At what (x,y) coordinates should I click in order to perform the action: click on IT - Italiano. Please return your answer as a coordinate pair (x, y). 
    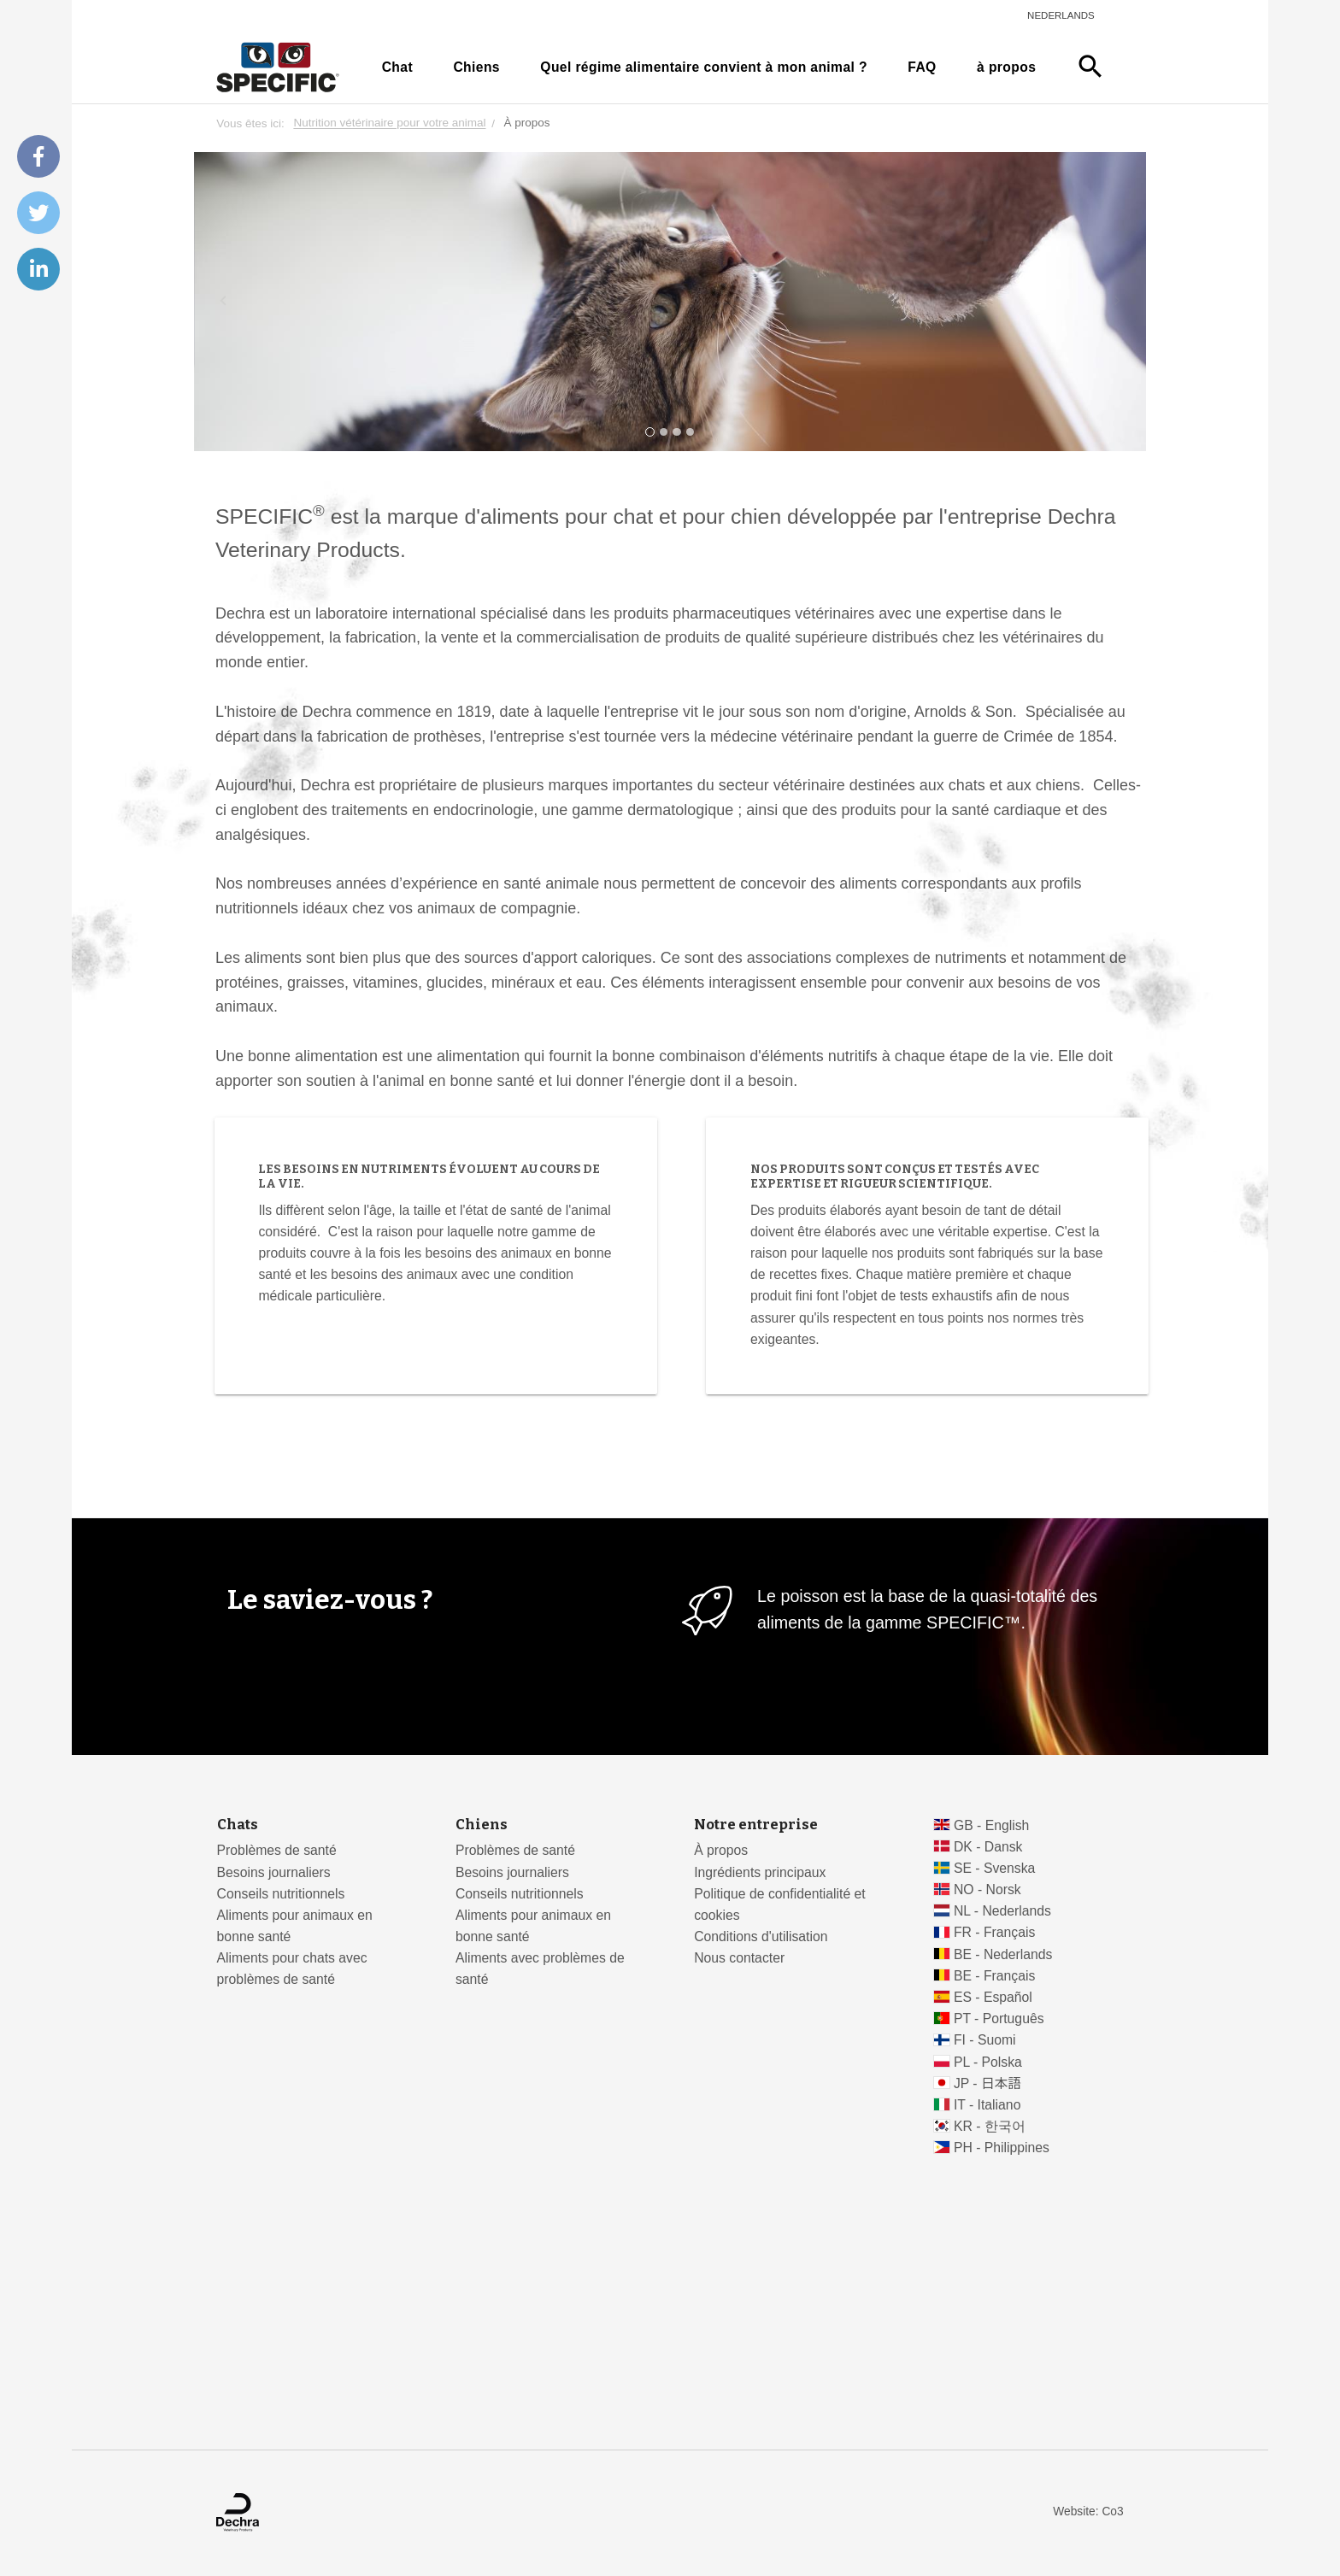
    Looking at the image, I should click on (987, 2105).